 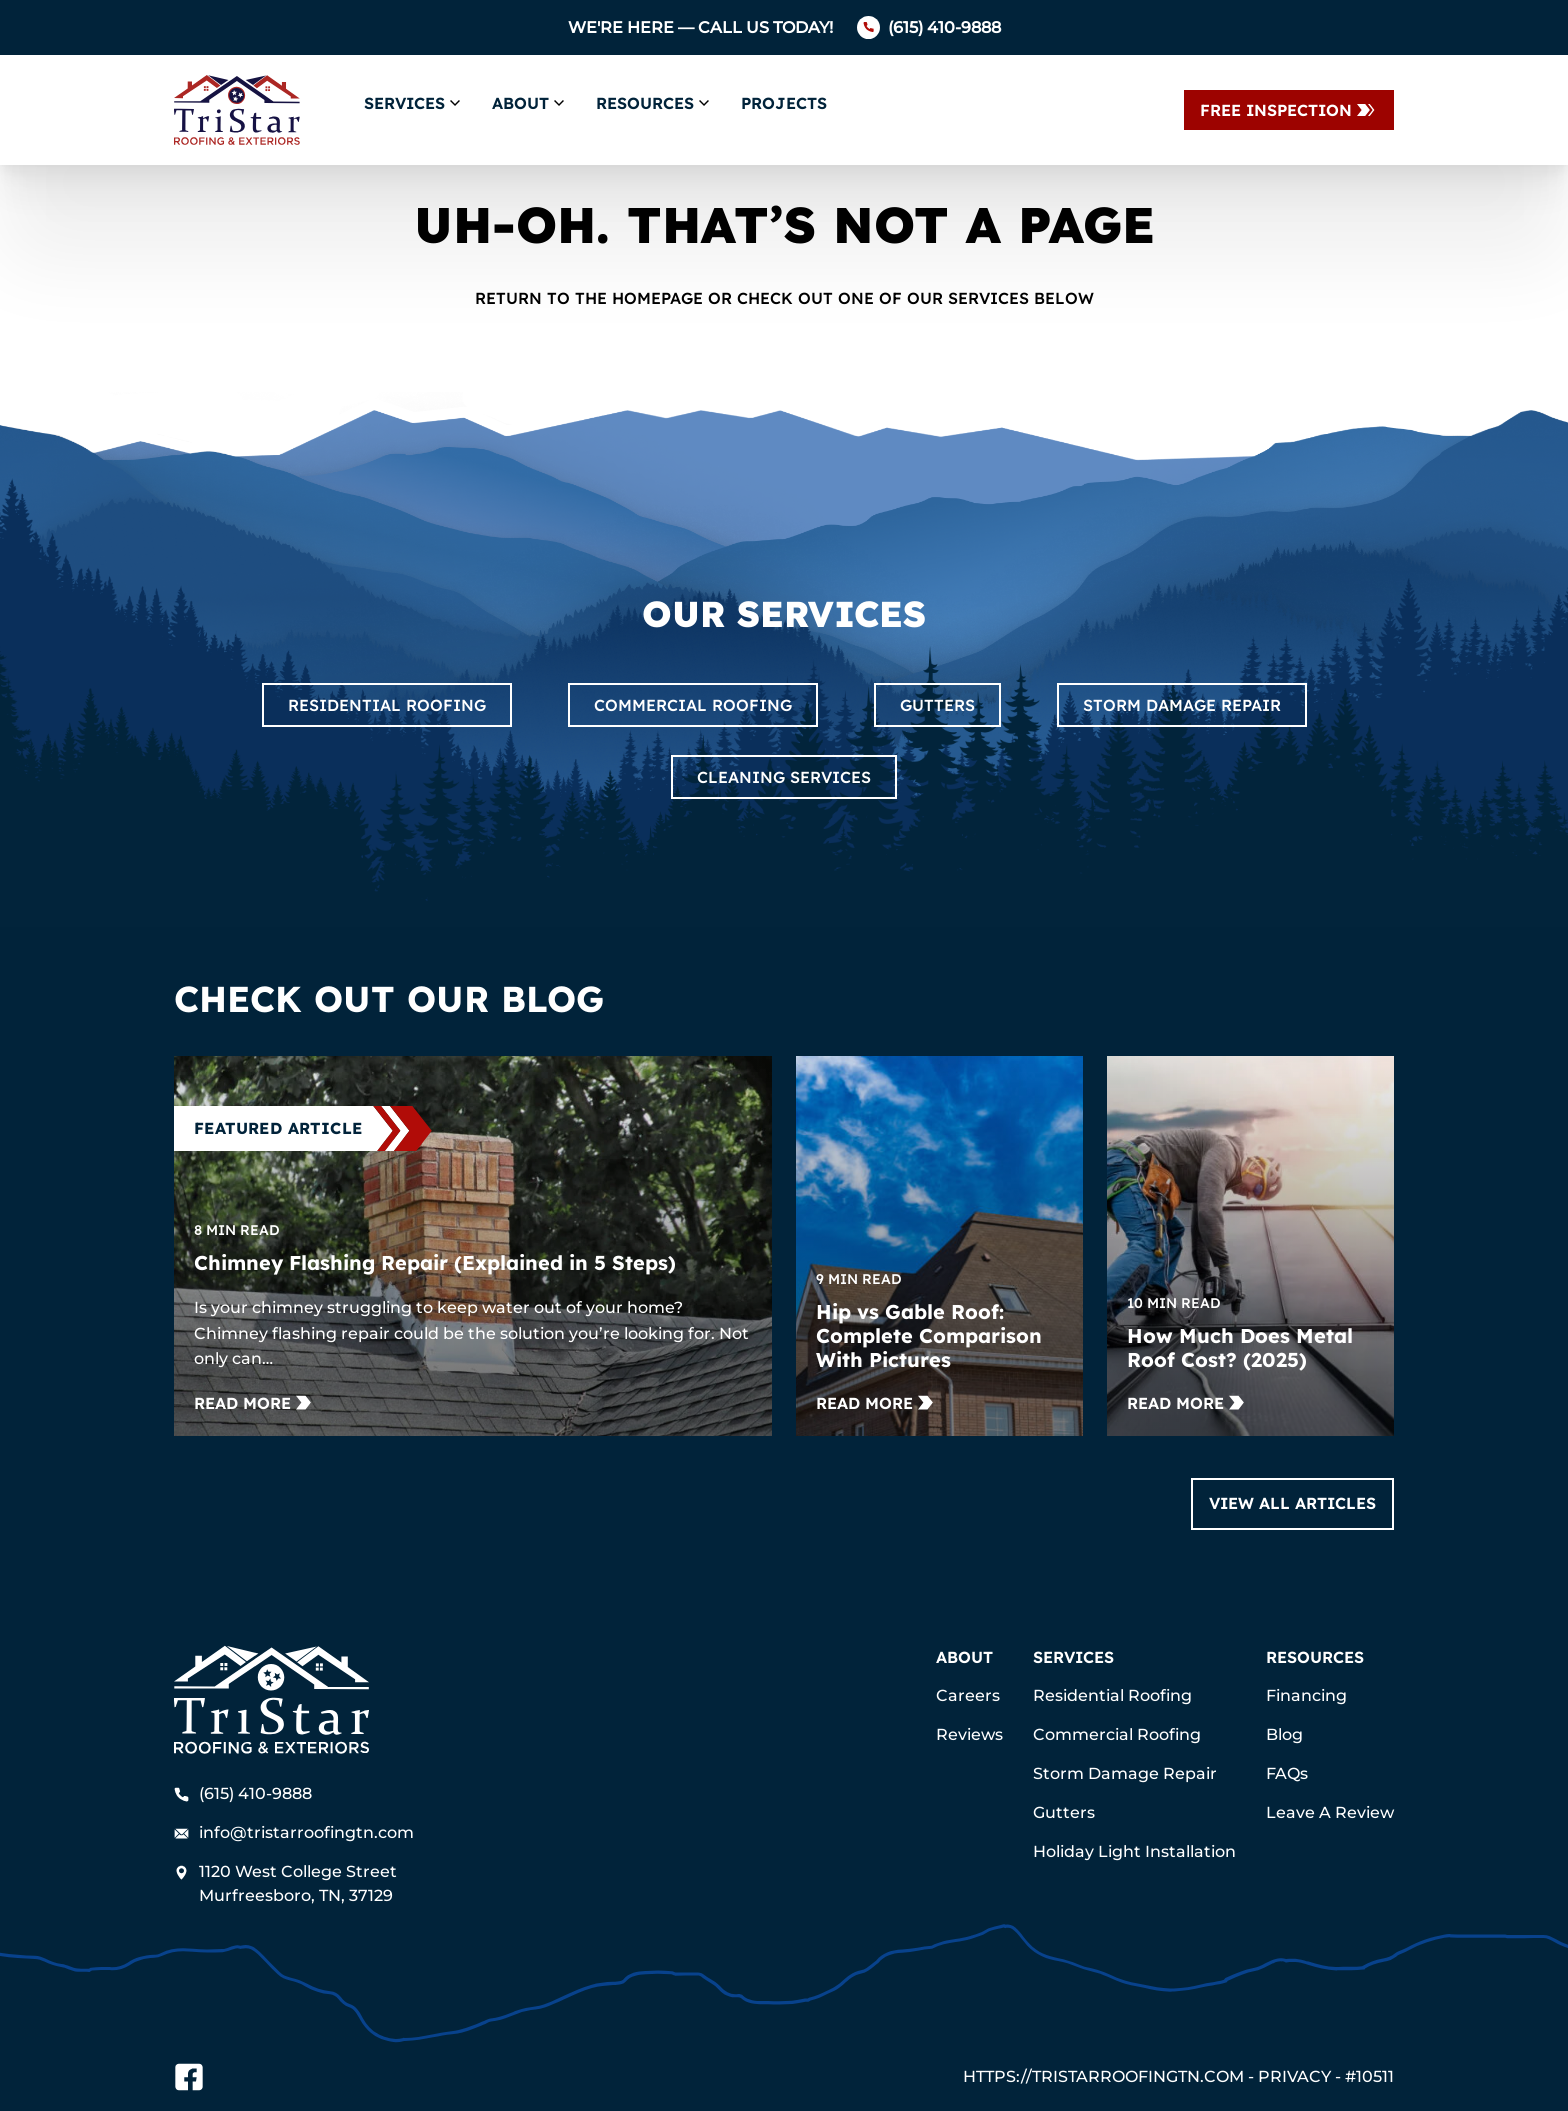 What do you see at coordinates (1287, 1773) in the screenshot?
I see `FAQs` at bounding box center [1287, 1773].